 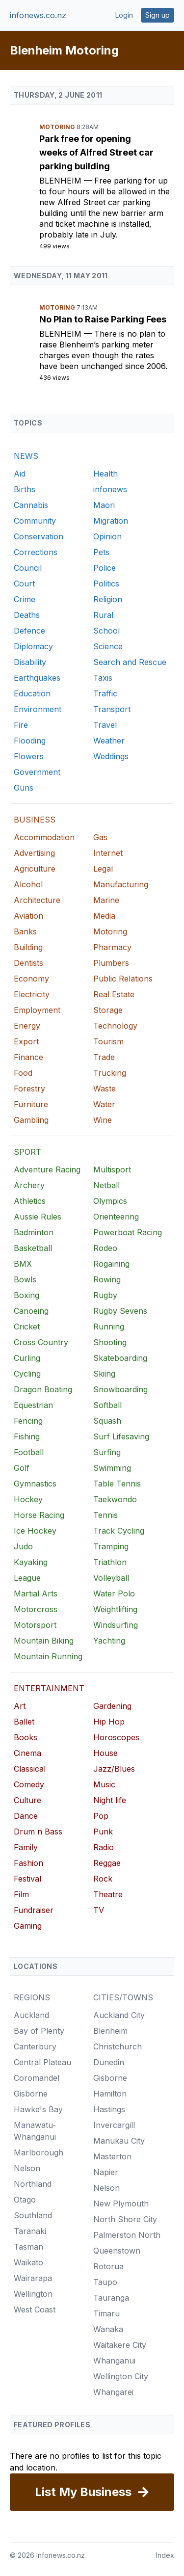 I want to click on Media, so click(x=104, y=916).